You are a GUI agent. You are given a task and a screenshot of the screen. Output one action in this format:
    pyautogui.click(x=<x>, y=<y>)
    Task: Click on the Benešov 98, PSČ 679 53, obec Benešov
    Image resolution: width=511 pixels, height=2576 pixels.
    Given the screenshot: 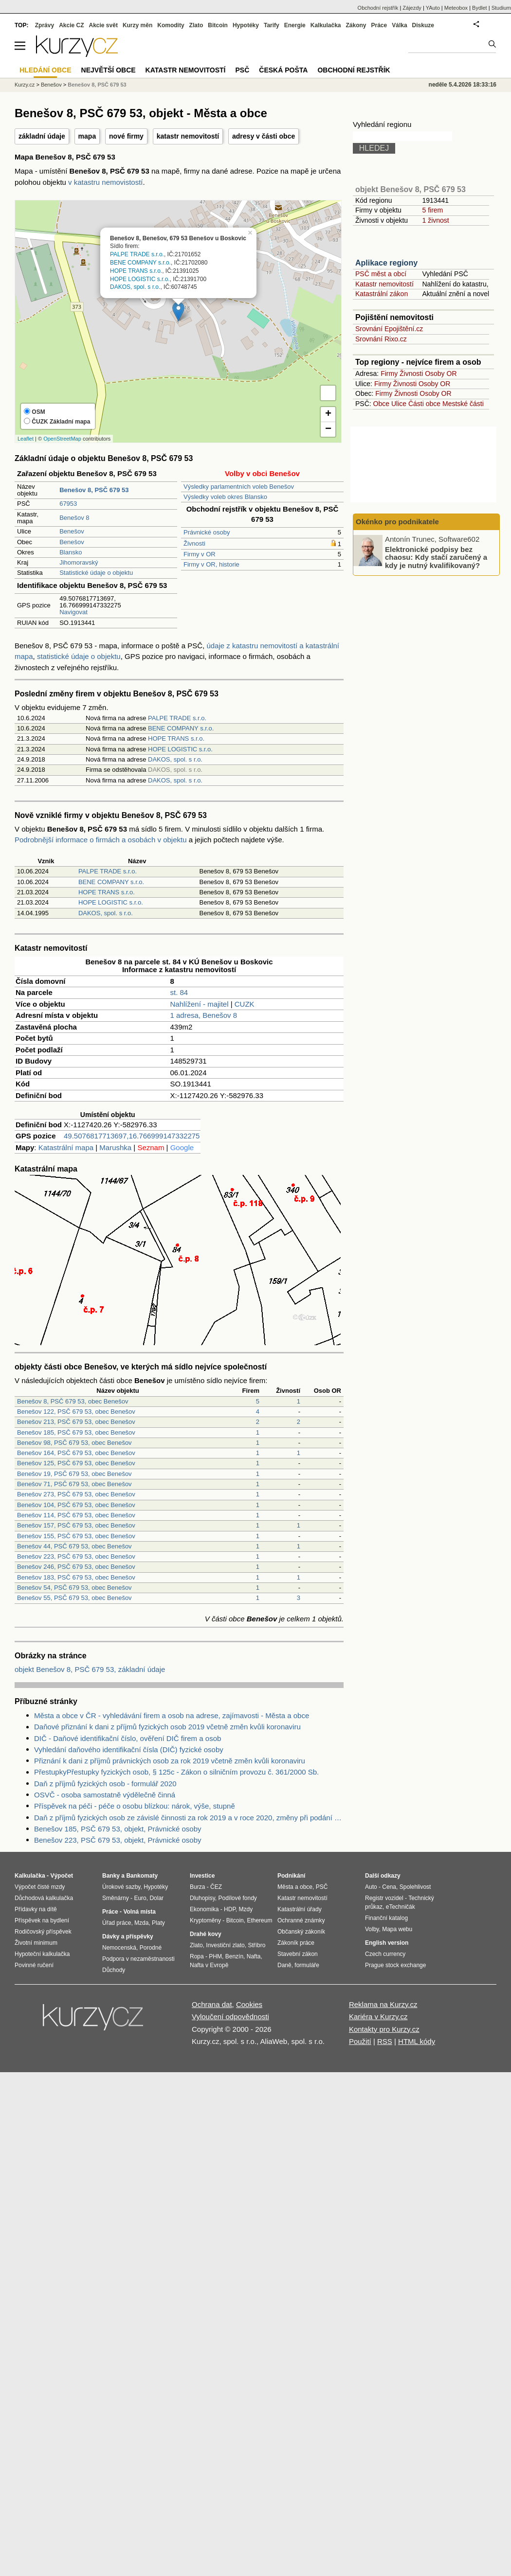 What is the action you would take?
    pyautogui.click(x=74, y=1442)
    